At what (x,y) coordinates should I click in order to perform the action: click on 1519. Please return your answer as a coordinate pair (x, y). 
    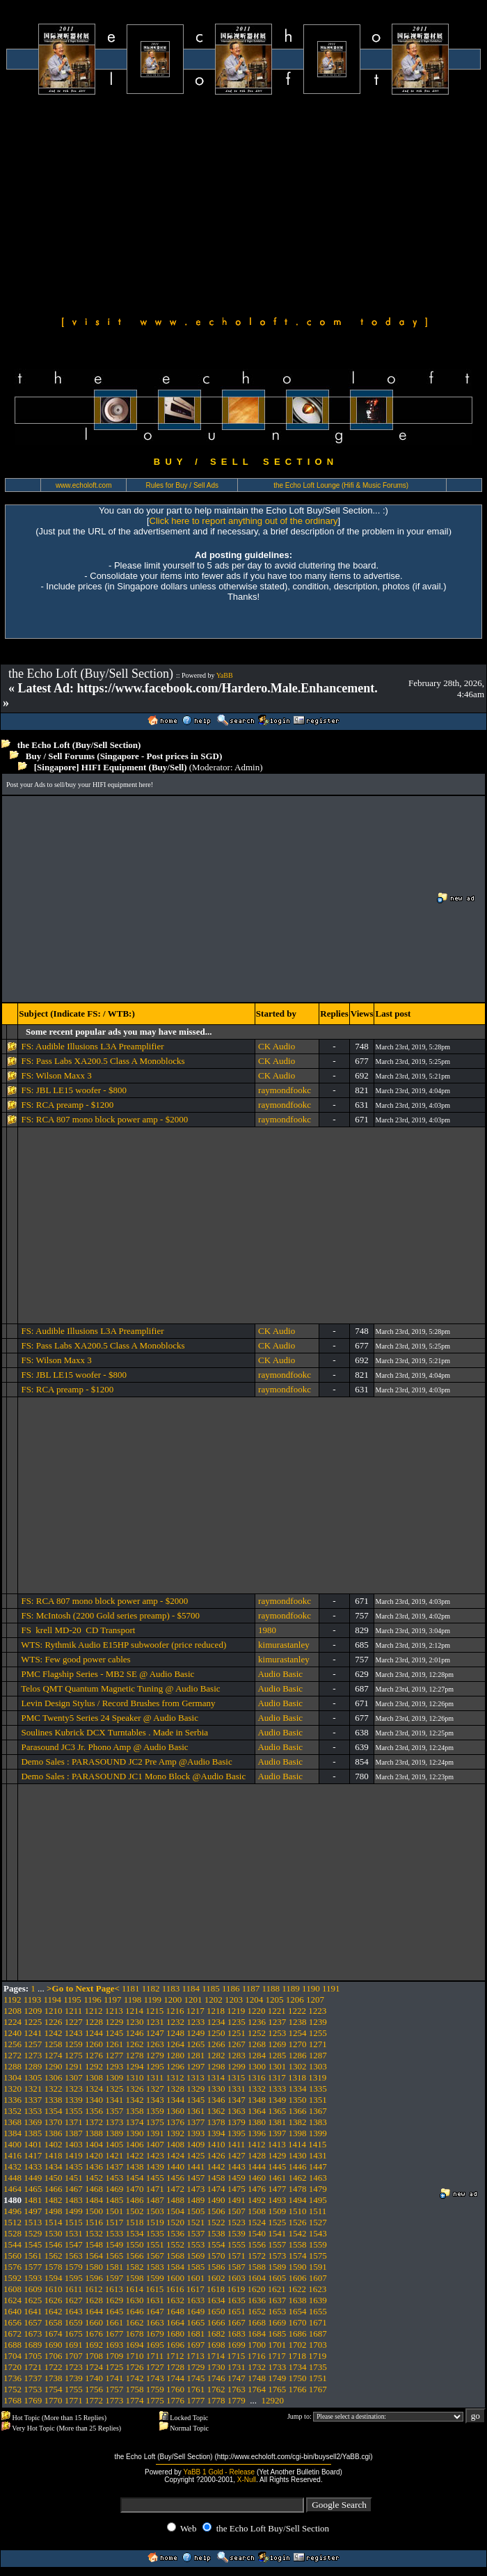
    Looking at the image, I should click on (155, 2222).